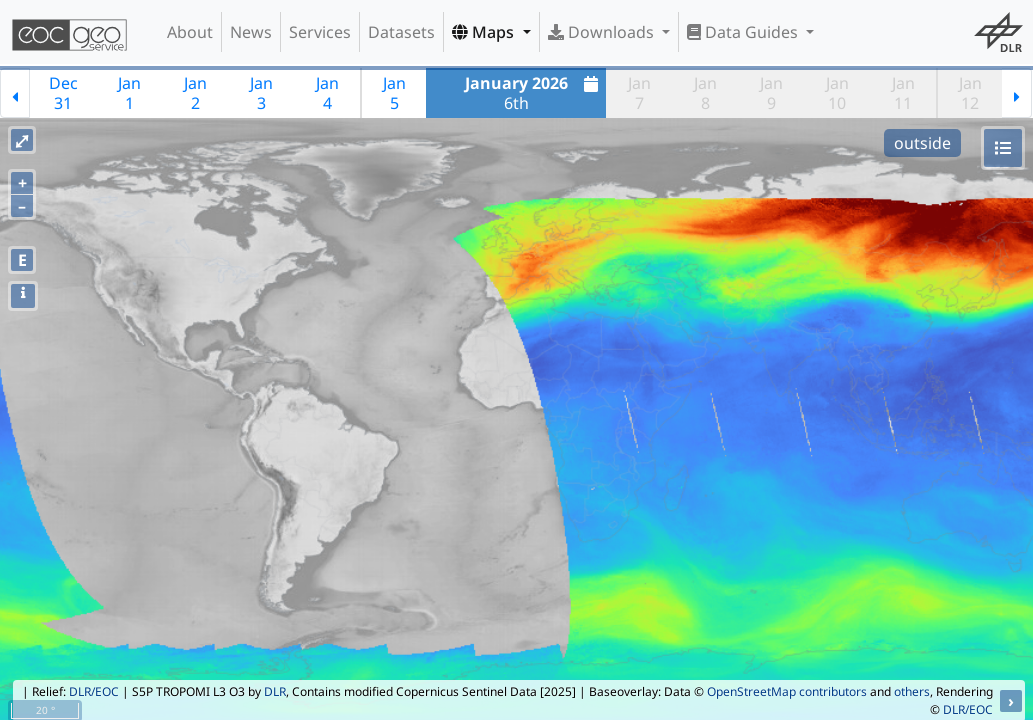 The image size is (1033, 720). What do you see at coordinates (251, 32) in the screenshot?
I see `News` at bounding box center [251, 32].